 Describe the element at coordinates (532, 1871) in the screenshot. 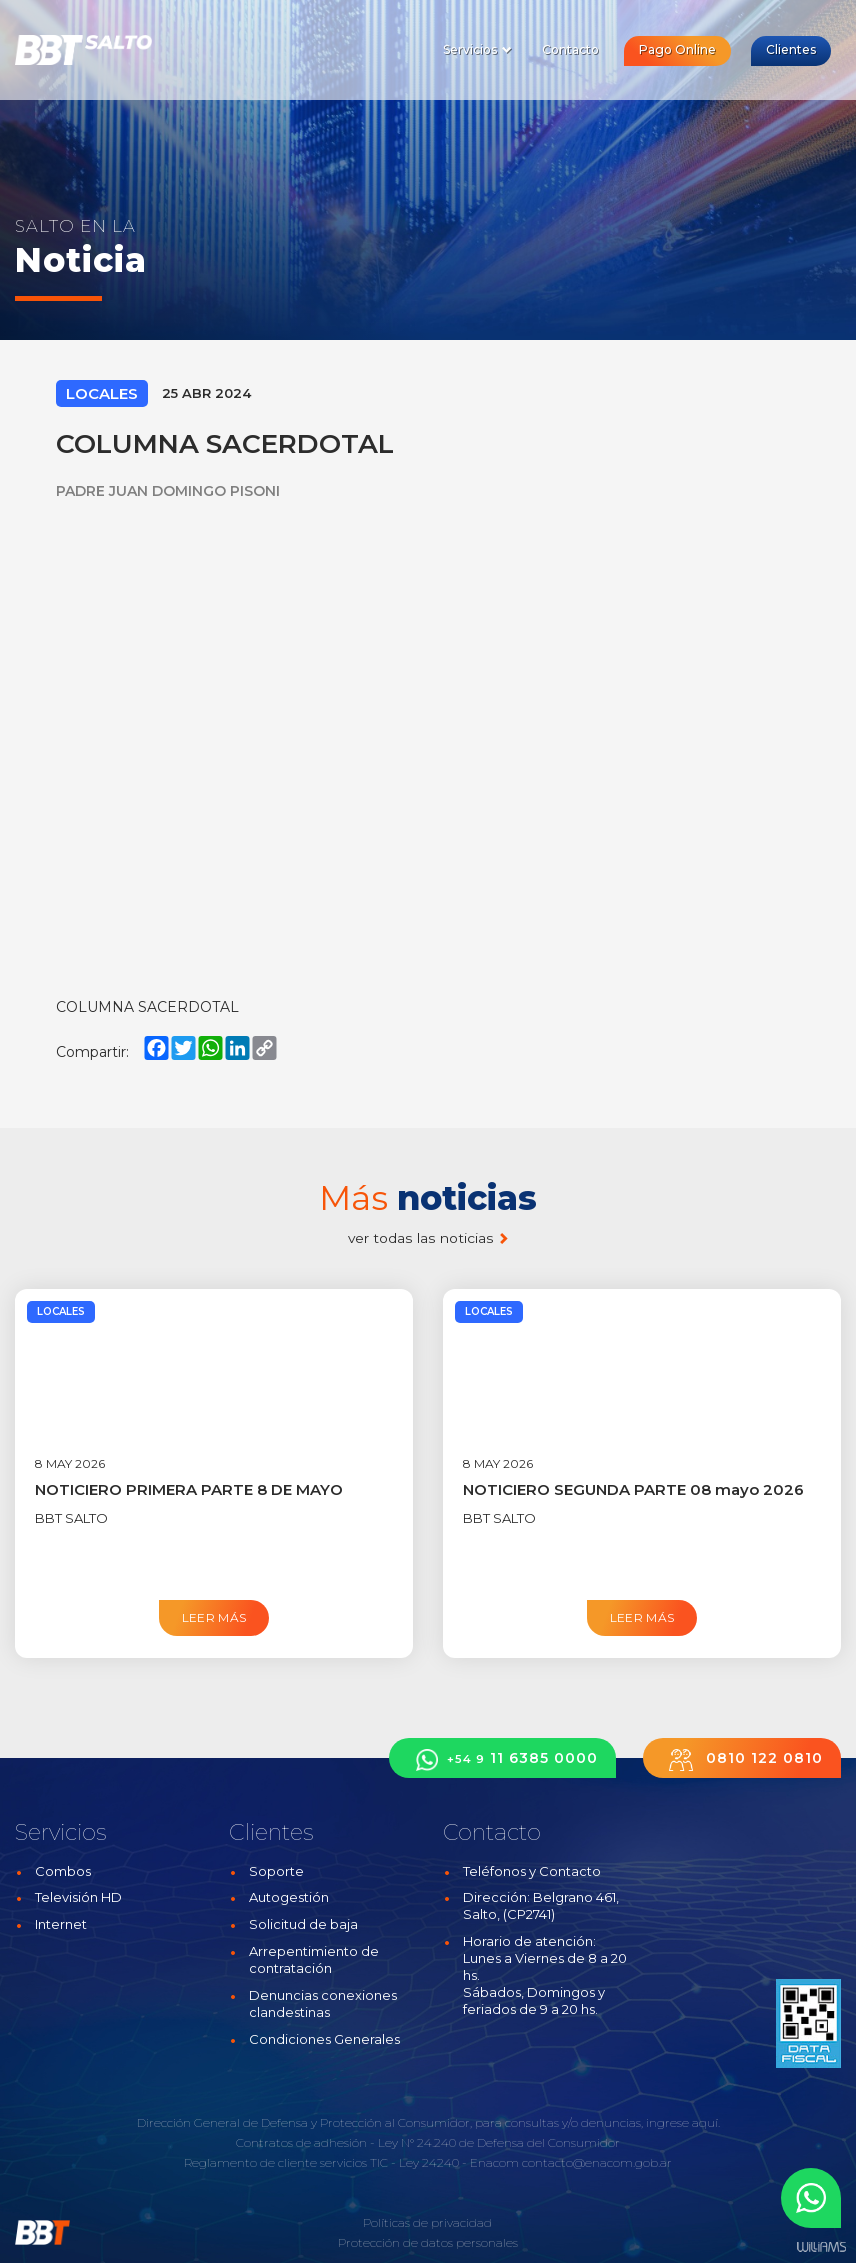

I see `Teléfonos y Contacto` at that location.